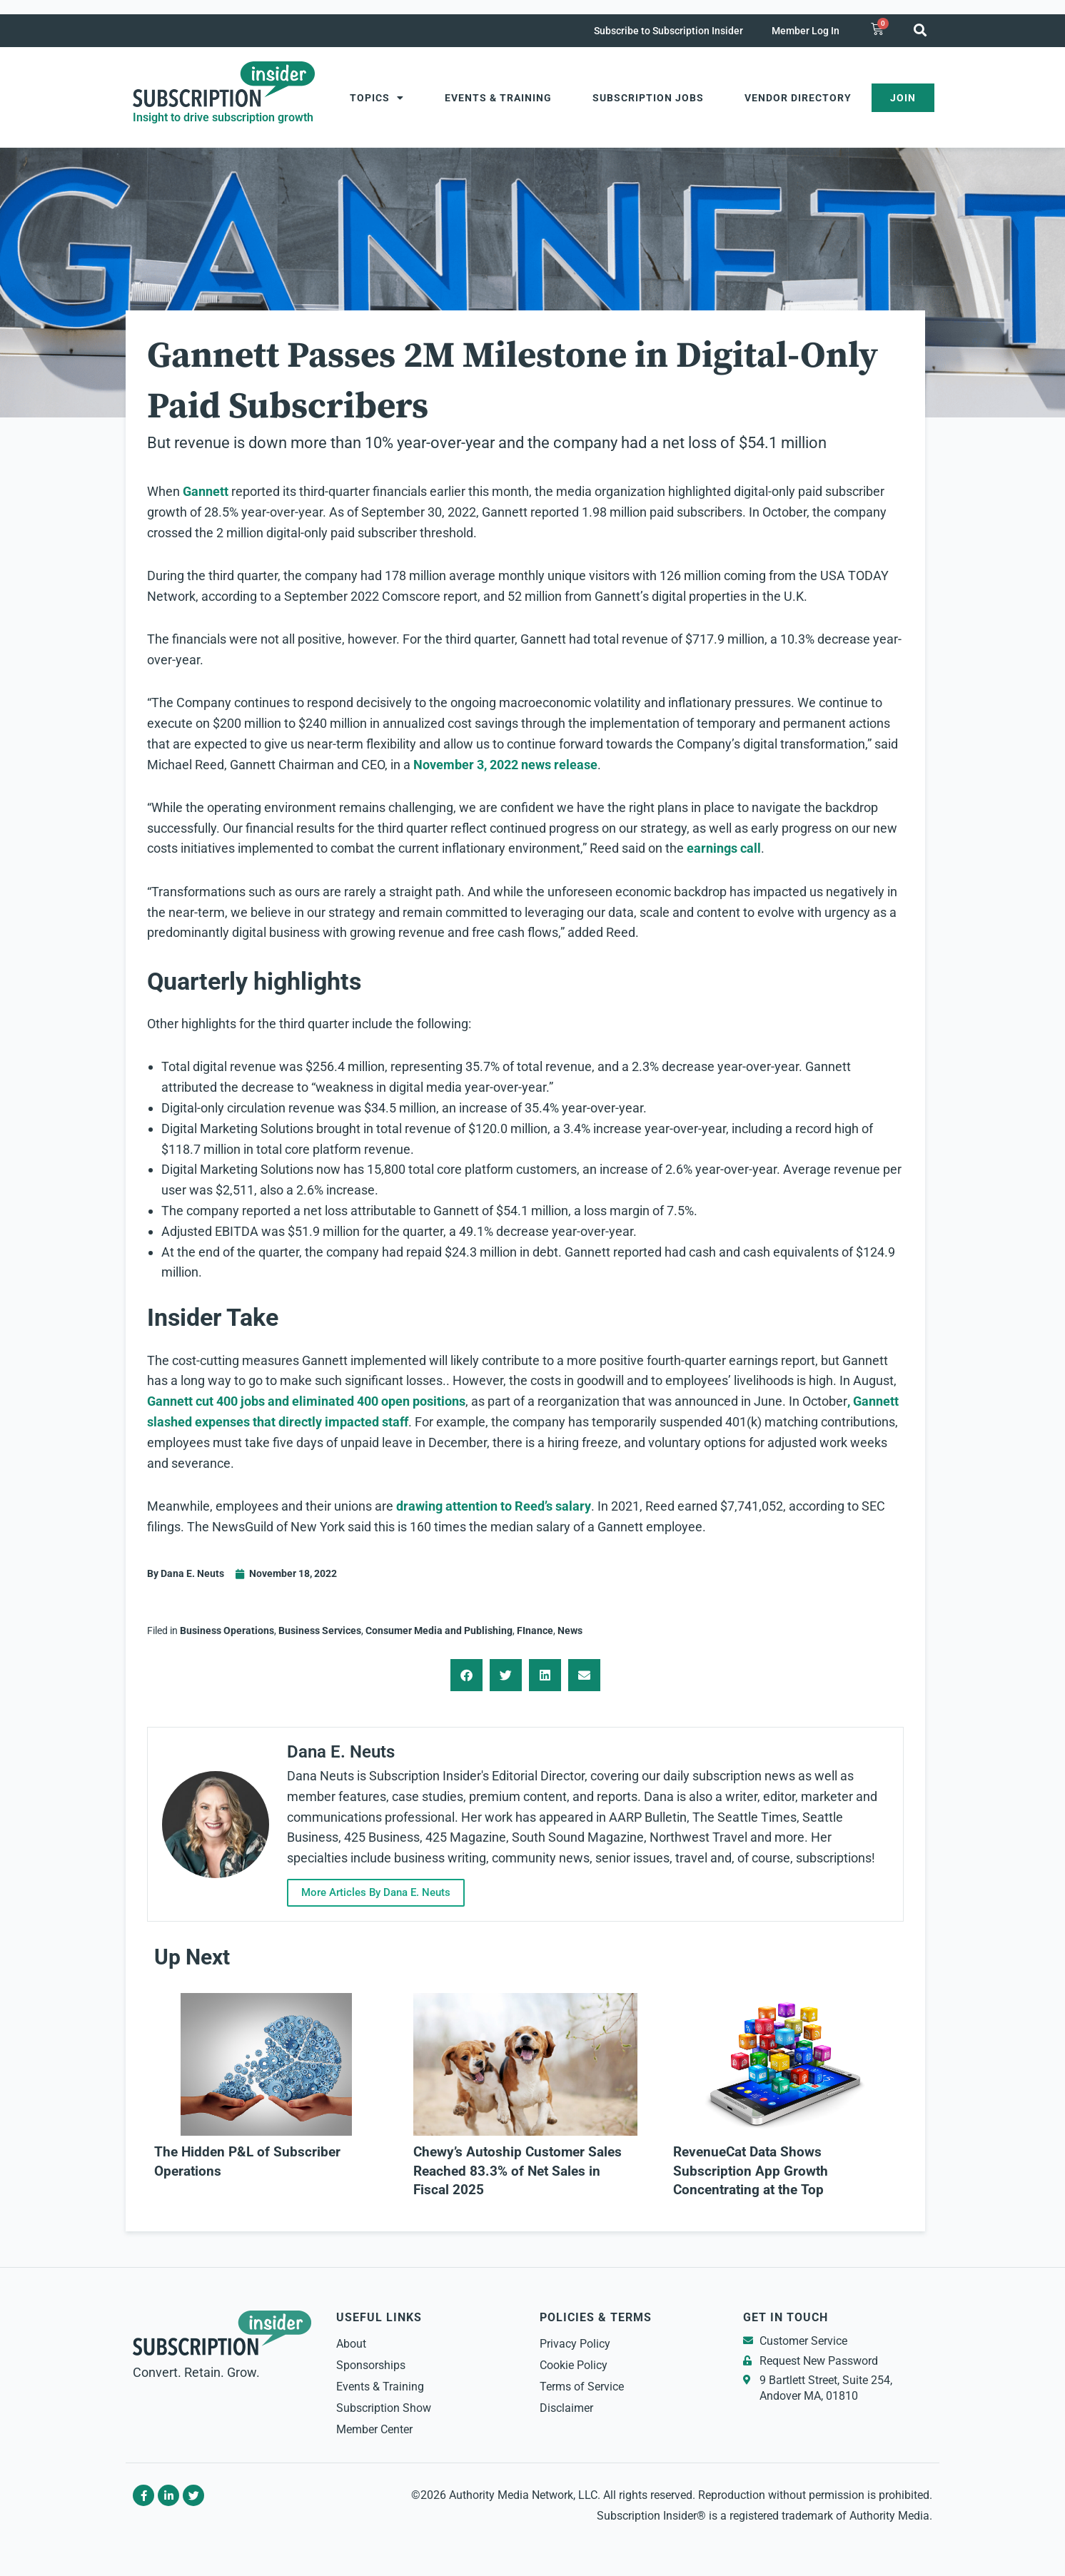 This screenshot has height=2576, width=1065. What do you see at coordinates (724, 848) in the screenshot?
I see `earnings call` at bounding box center [724, 848].